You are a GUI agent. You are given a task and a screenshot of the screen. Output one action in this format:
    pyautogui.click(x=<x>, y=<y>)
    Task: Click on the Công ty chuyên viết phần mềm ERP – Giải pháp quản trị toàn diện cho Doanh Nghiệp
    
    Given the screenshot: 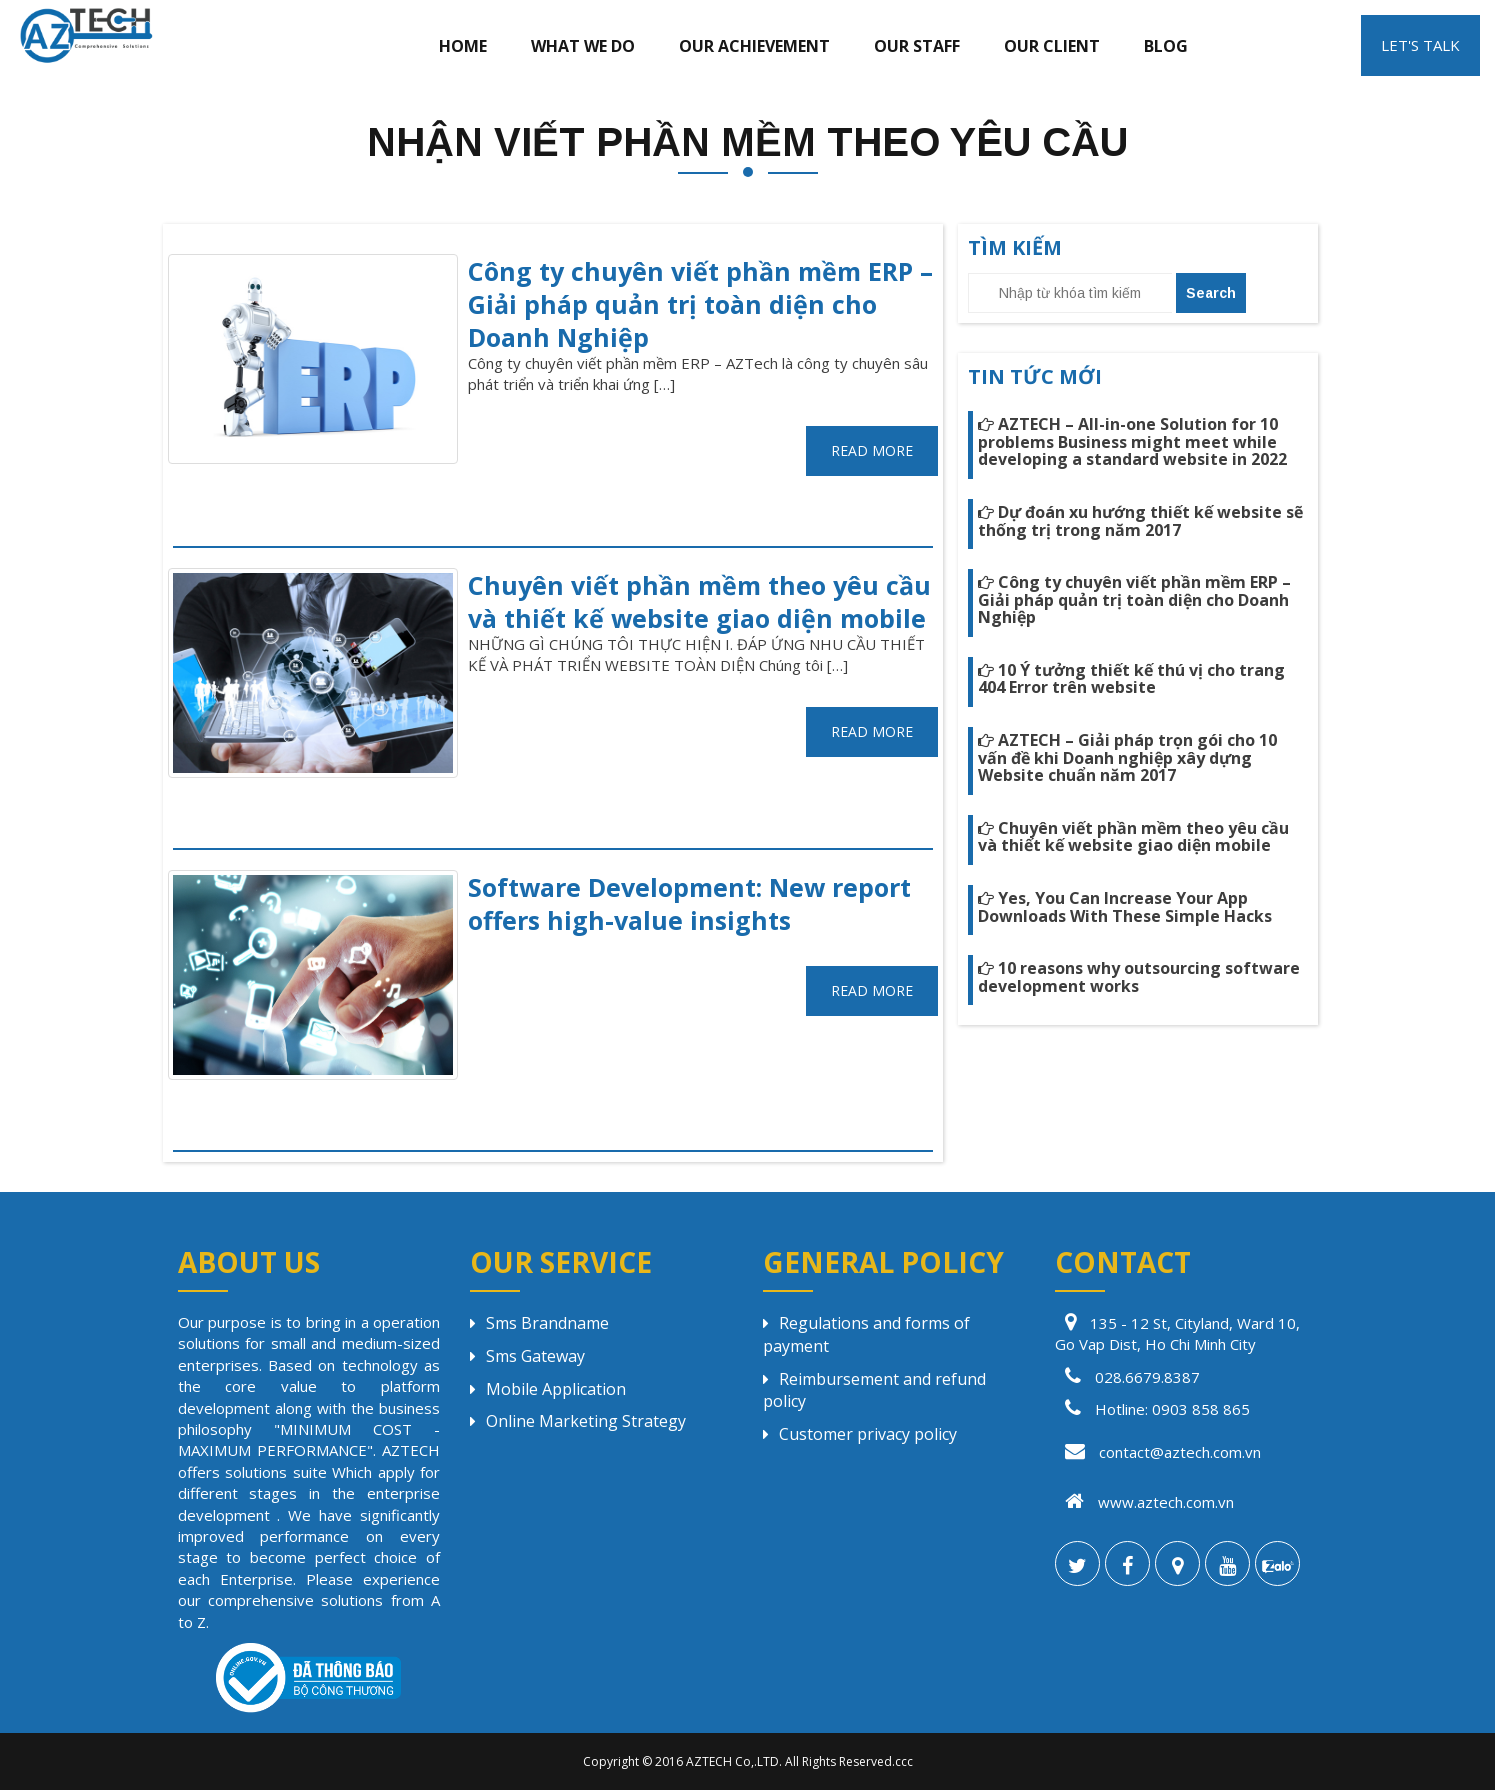 What is the action you would take?
    pyautogui.click(x=700, y=304)
    